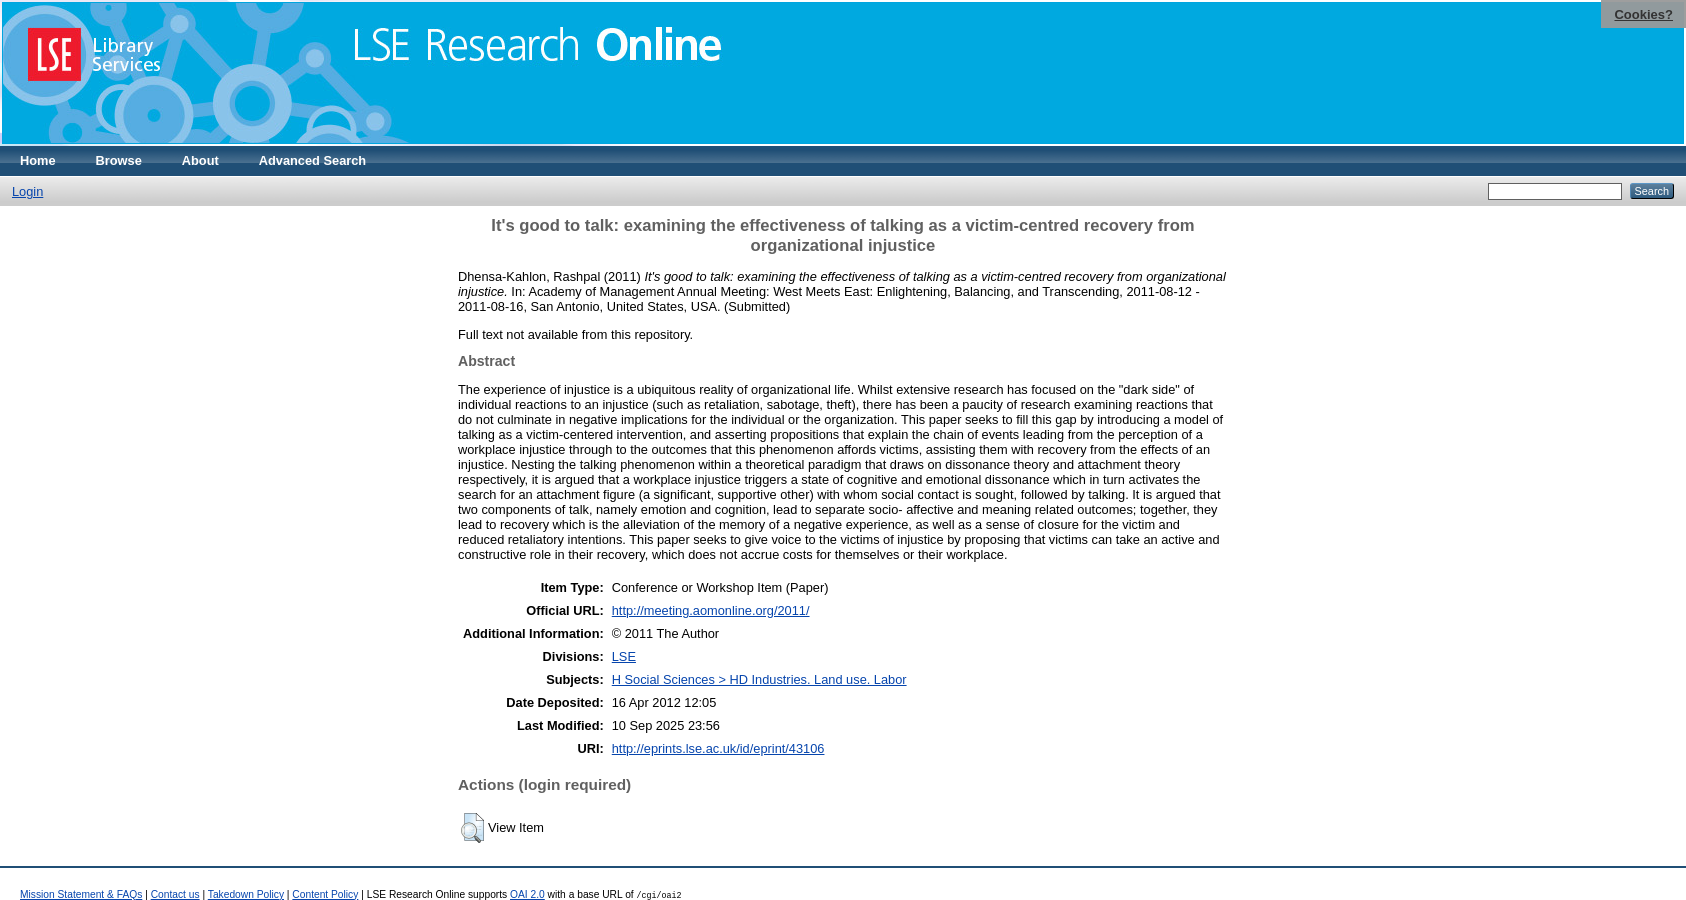 This screenshot has height=900, width=1686. I want to click on Home, so click(38, 160).